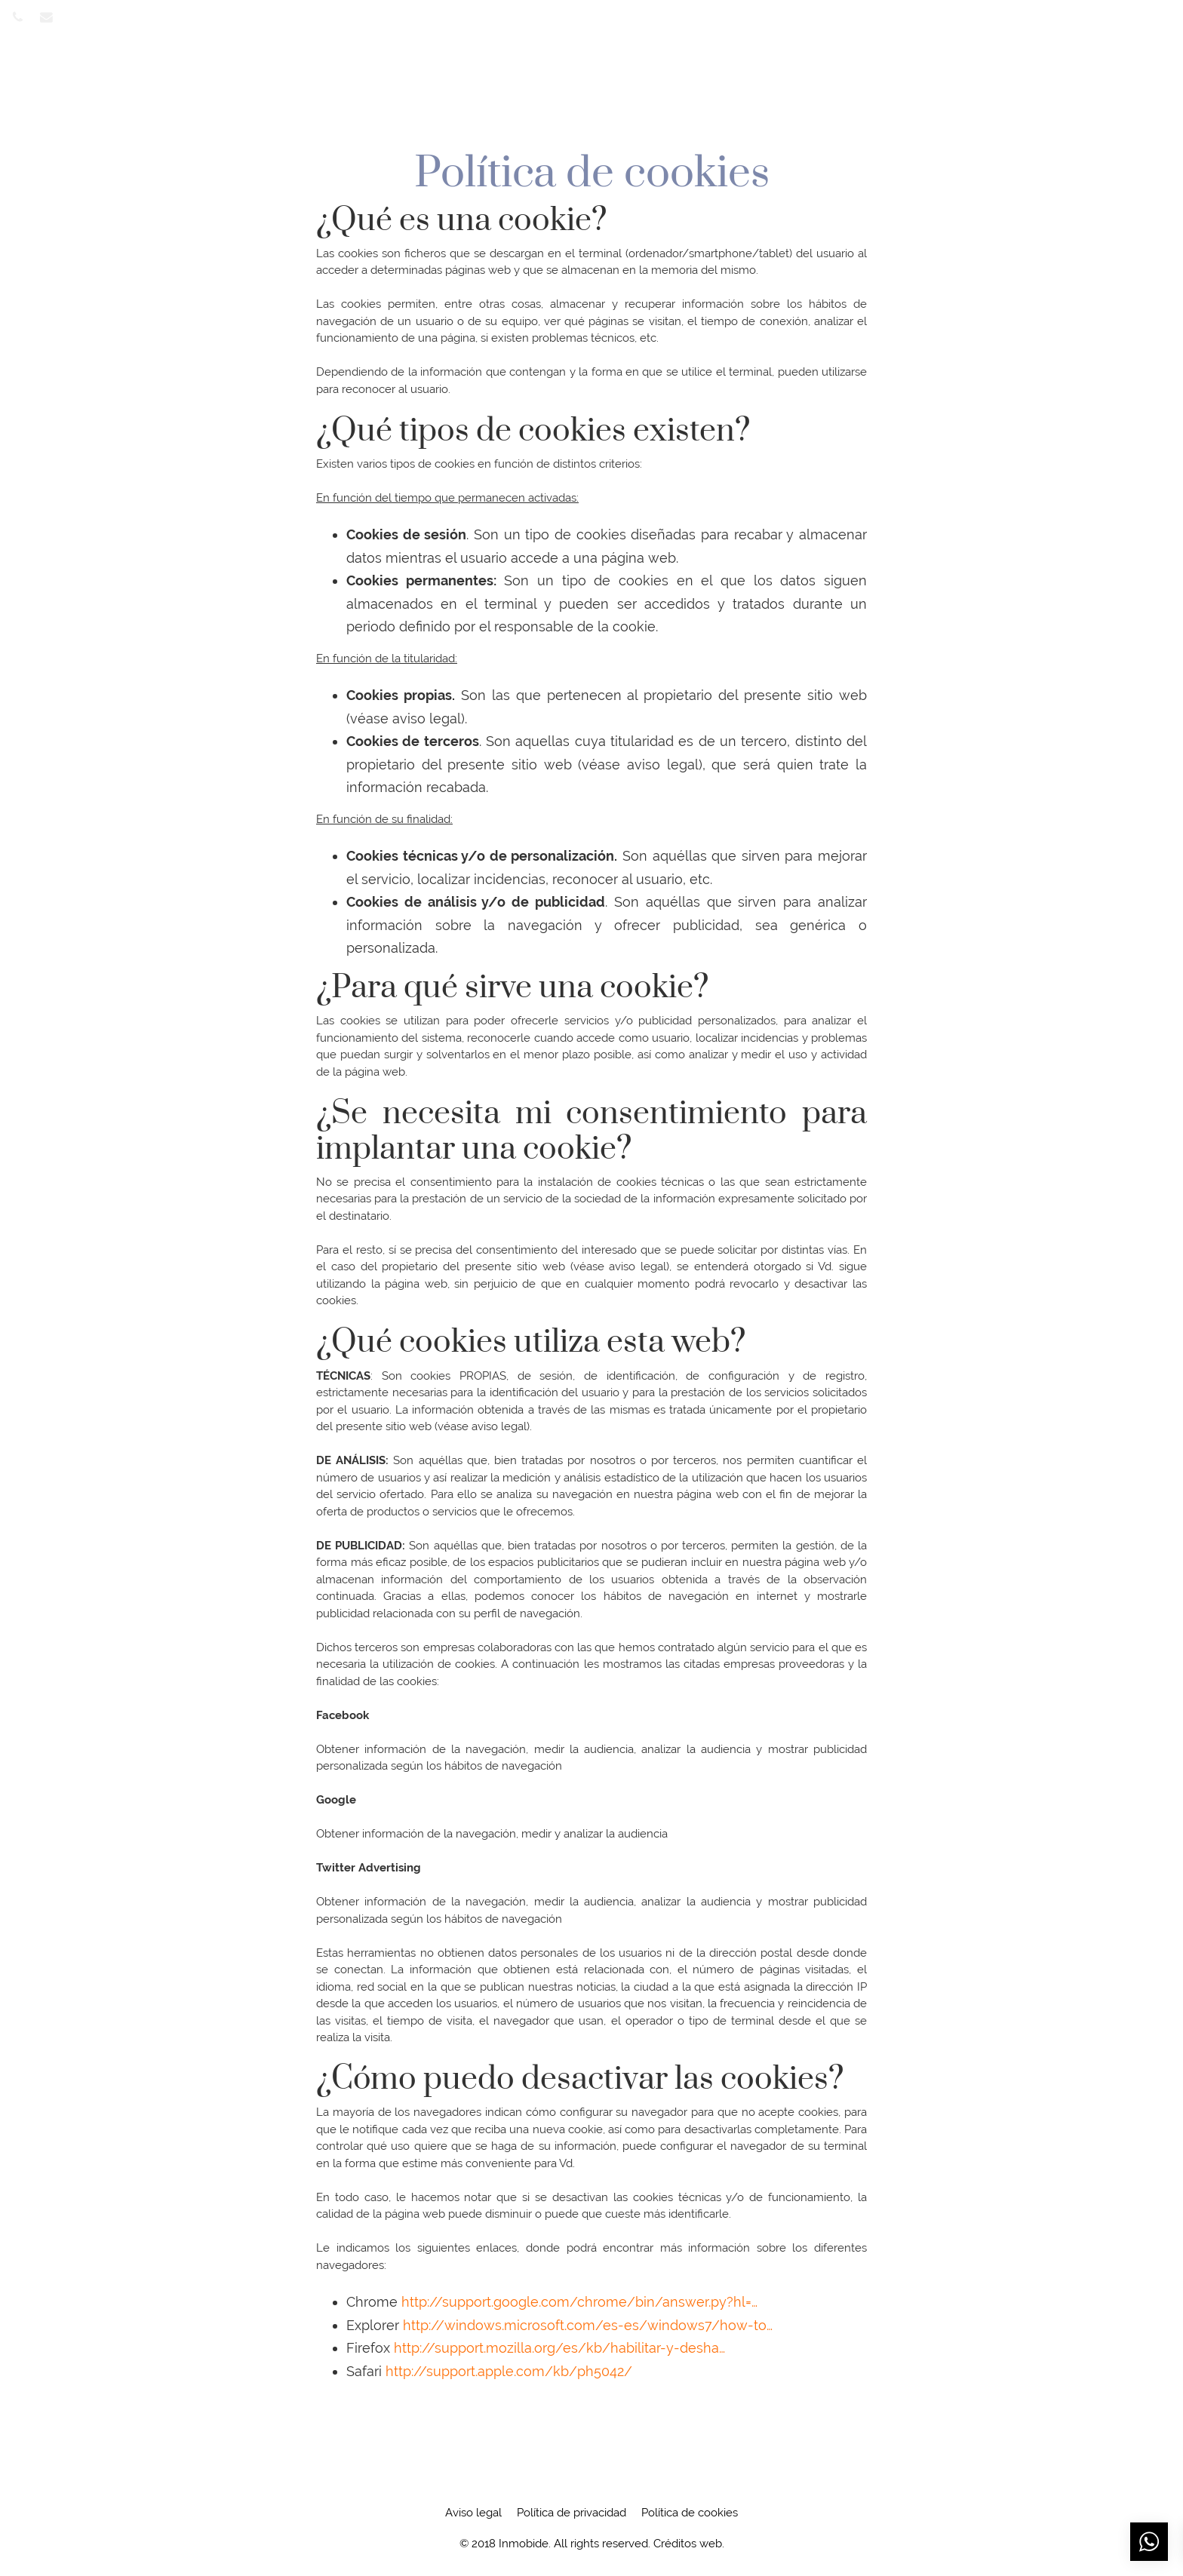 The height and width of the screenshot is (2576, 1183). Describe the element at coordinates (509, 2371) in the screenshot. I see `http://support.apple.com/kb/ph5042/` at that location.